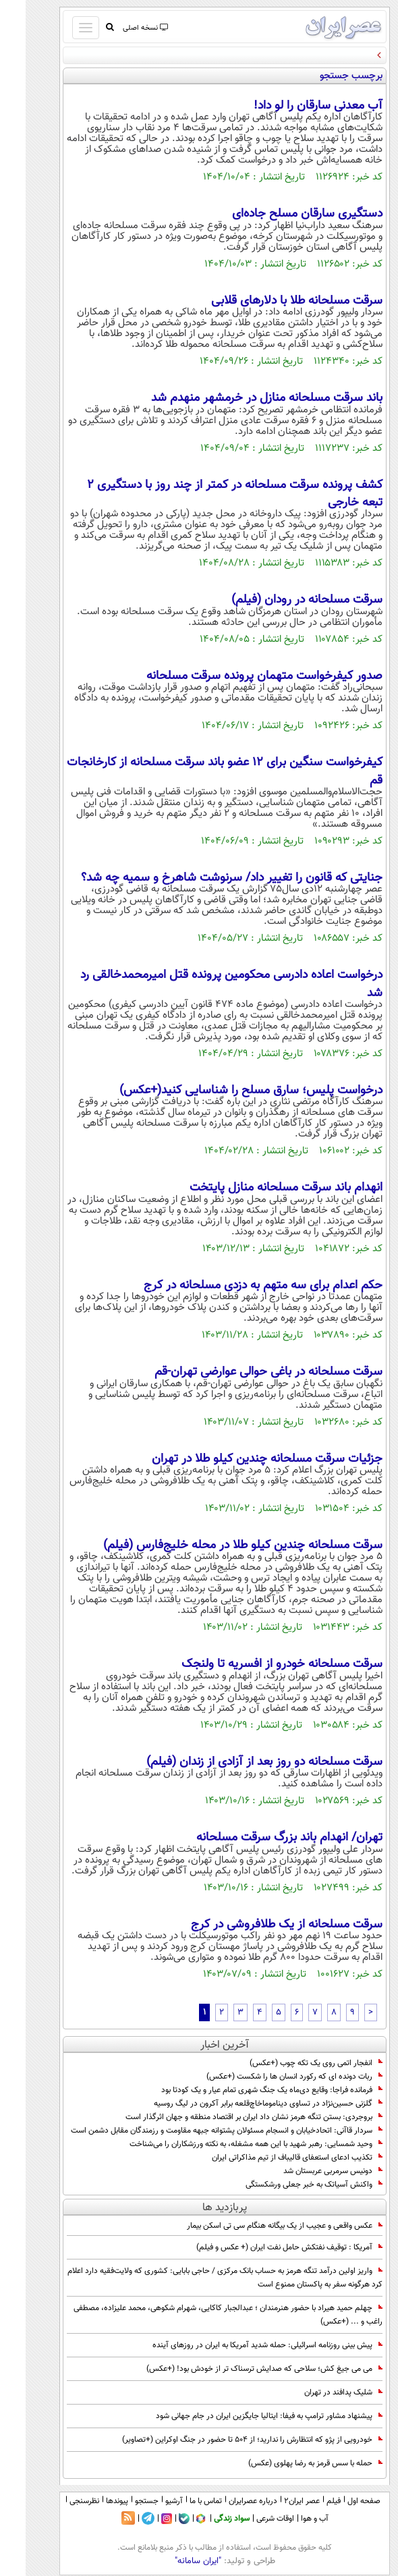  Describe the element at coordinates (228, 2117) in the screenshot. I see `بروجردی: بستن تنگه هرمز نشان داد ایران بر اقتصاد منطقه و جهان اثرگذار است` at that location.